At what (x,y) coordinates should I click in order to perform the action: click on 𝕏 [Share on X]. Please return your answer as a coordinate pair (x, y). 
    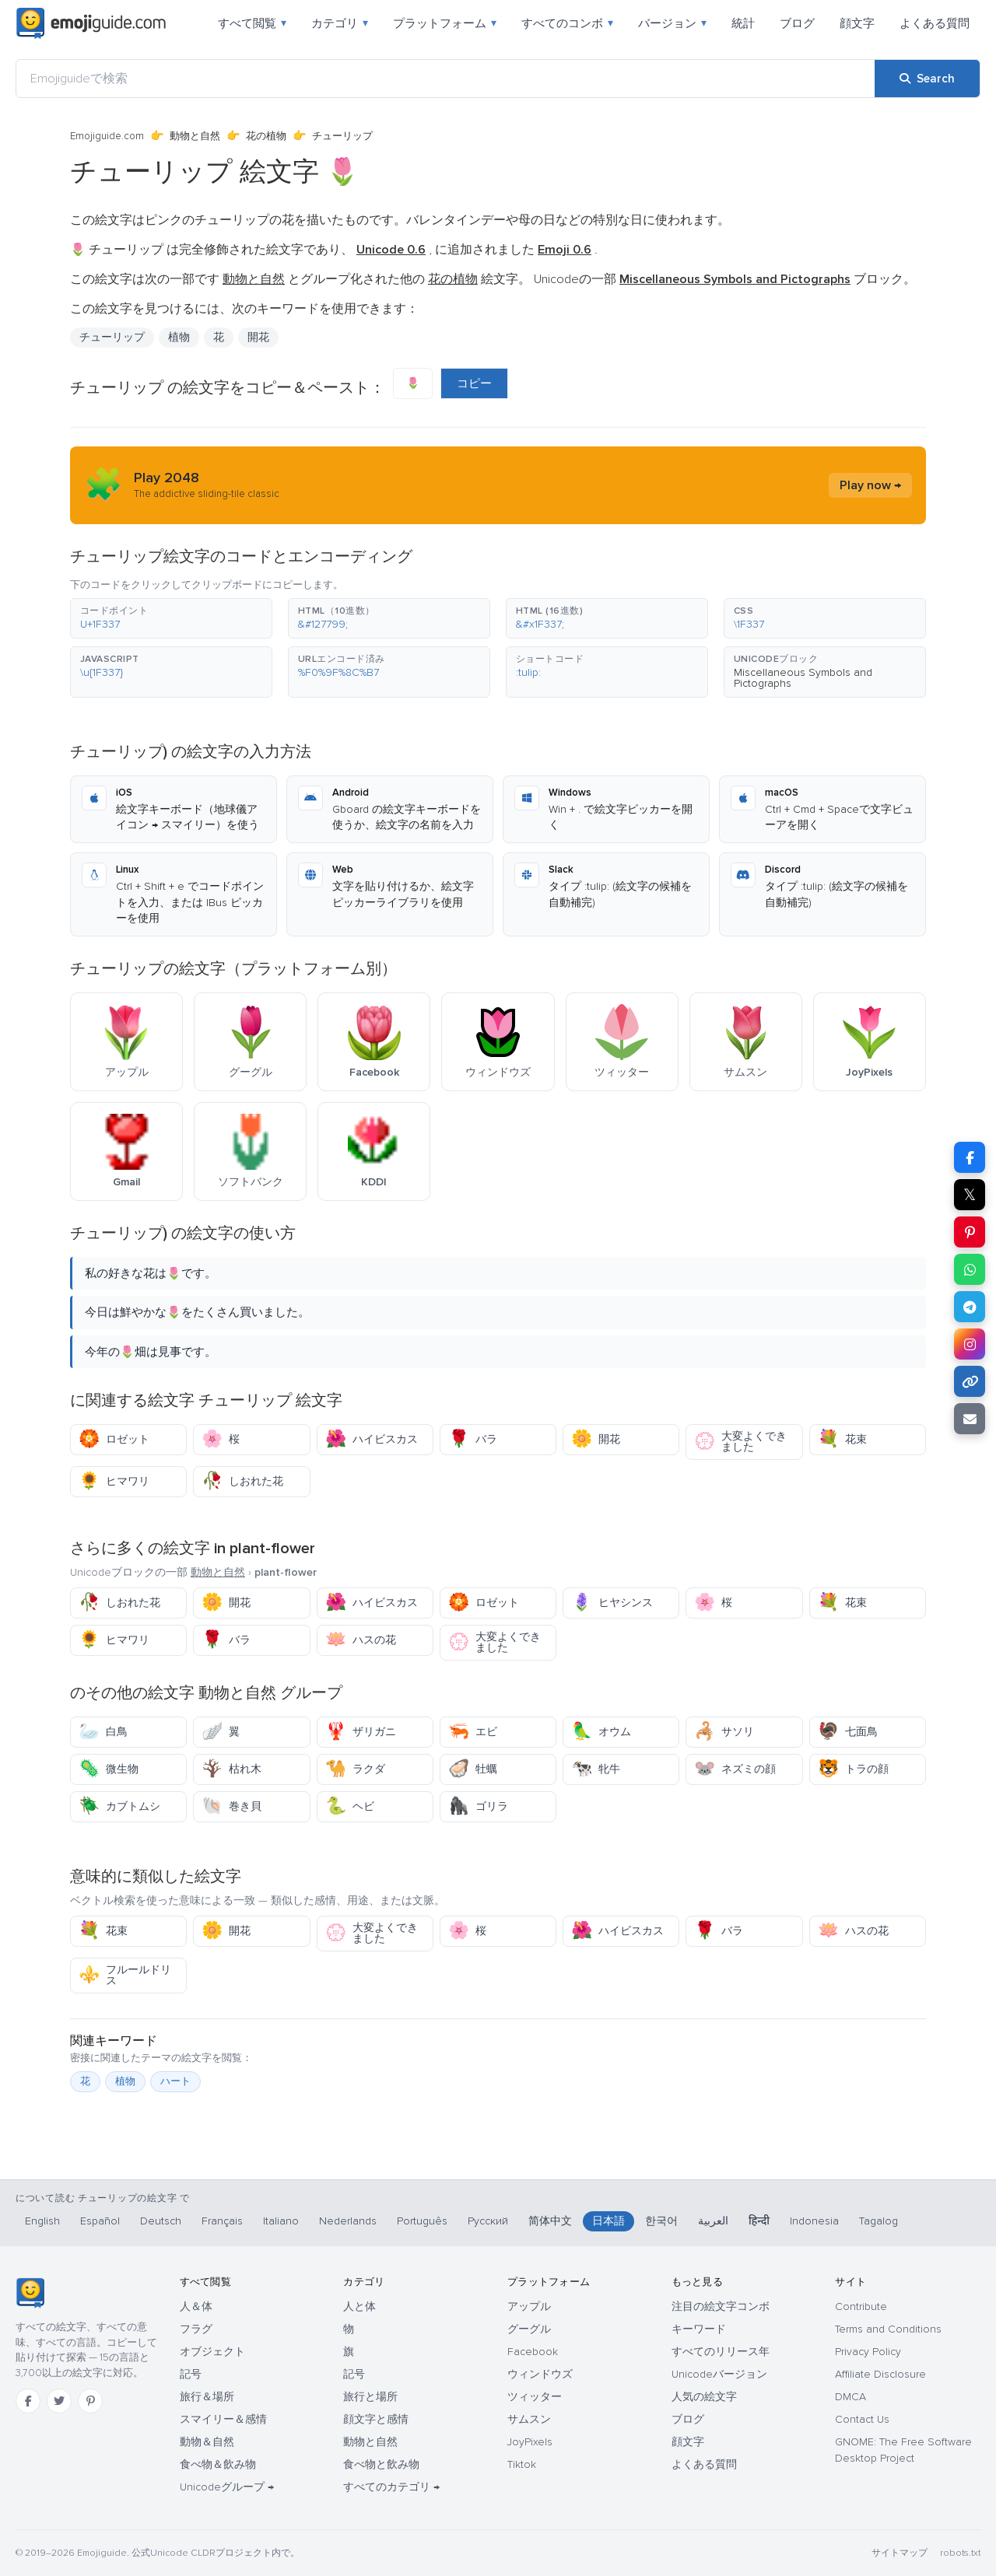
    Looking at the image, I should click on (969, 1194).